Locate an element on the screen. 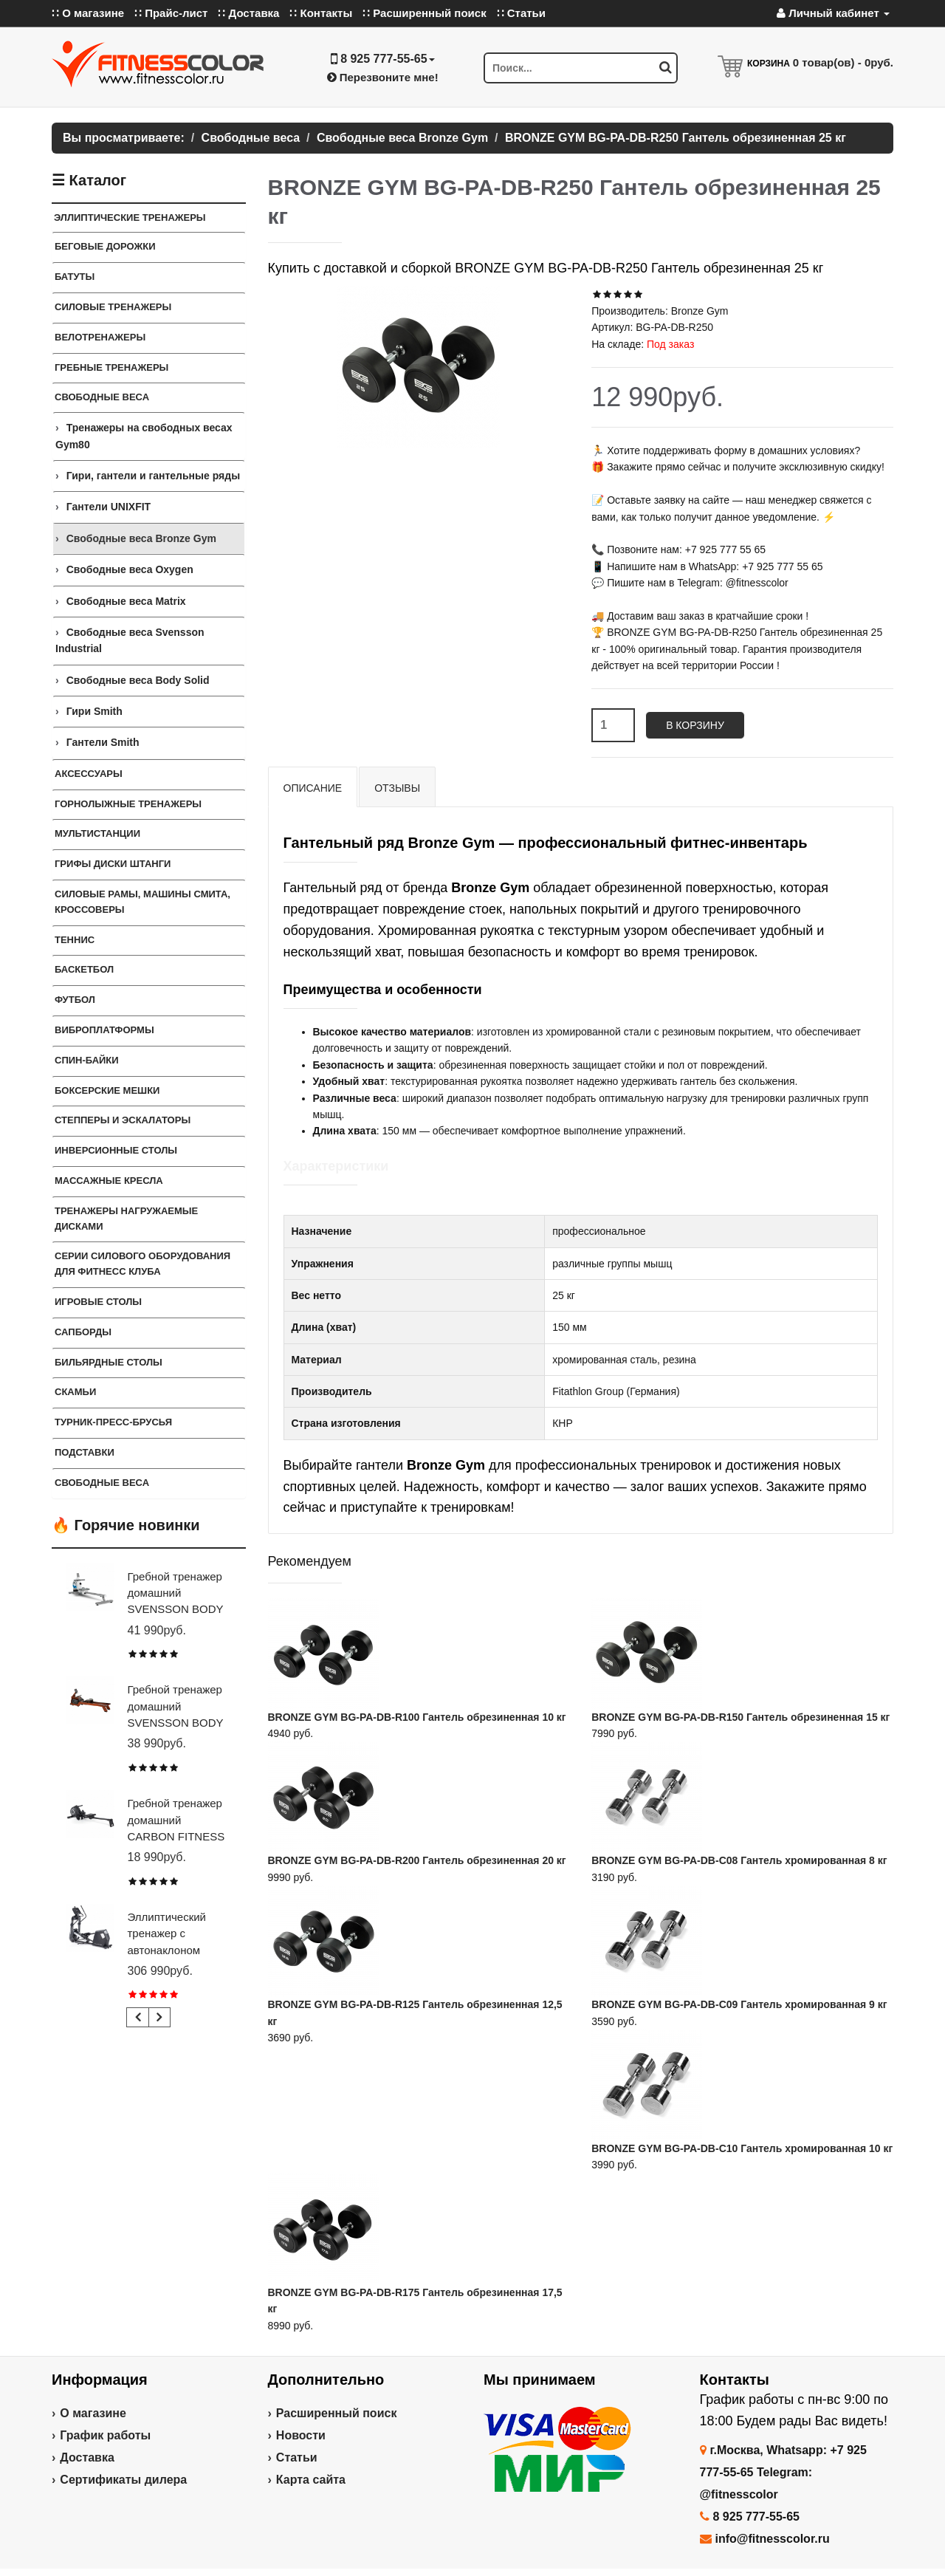  Гантели Smith is located at coordinates (103, 742).